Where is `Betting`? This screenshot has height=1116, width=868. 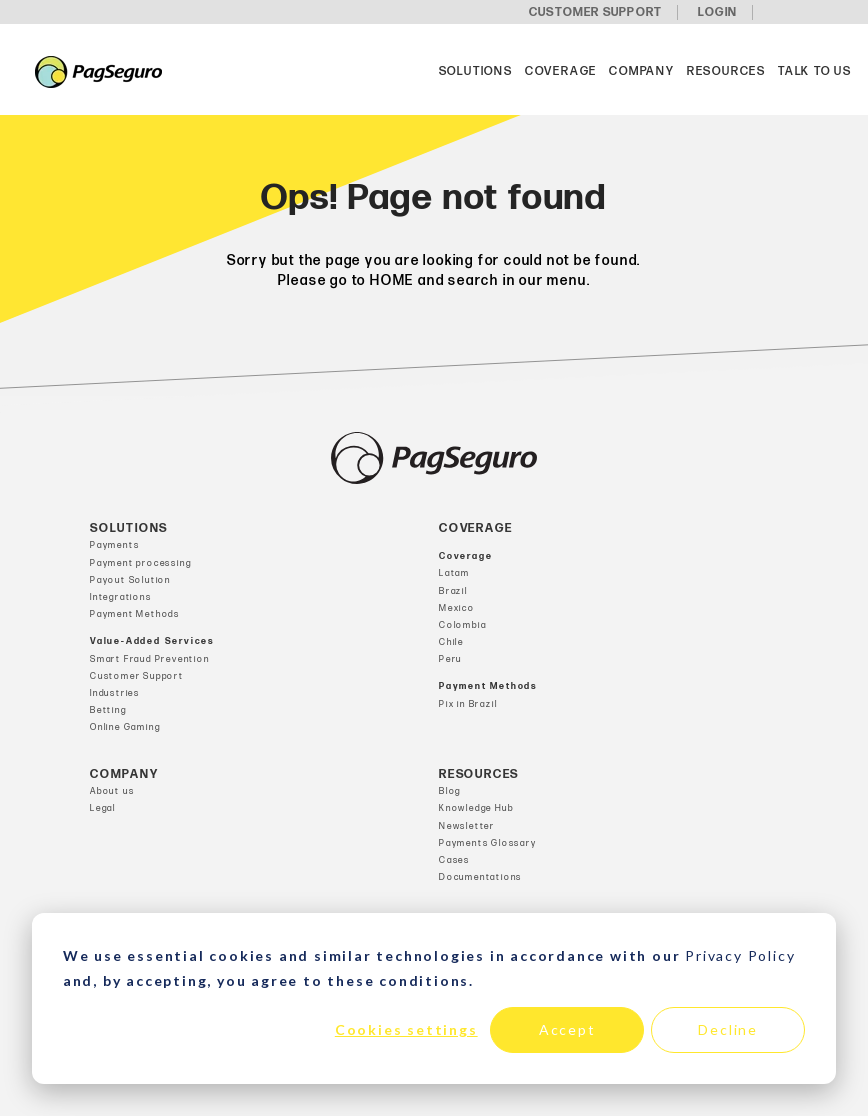 Betting is located at coordinates (108, 710).